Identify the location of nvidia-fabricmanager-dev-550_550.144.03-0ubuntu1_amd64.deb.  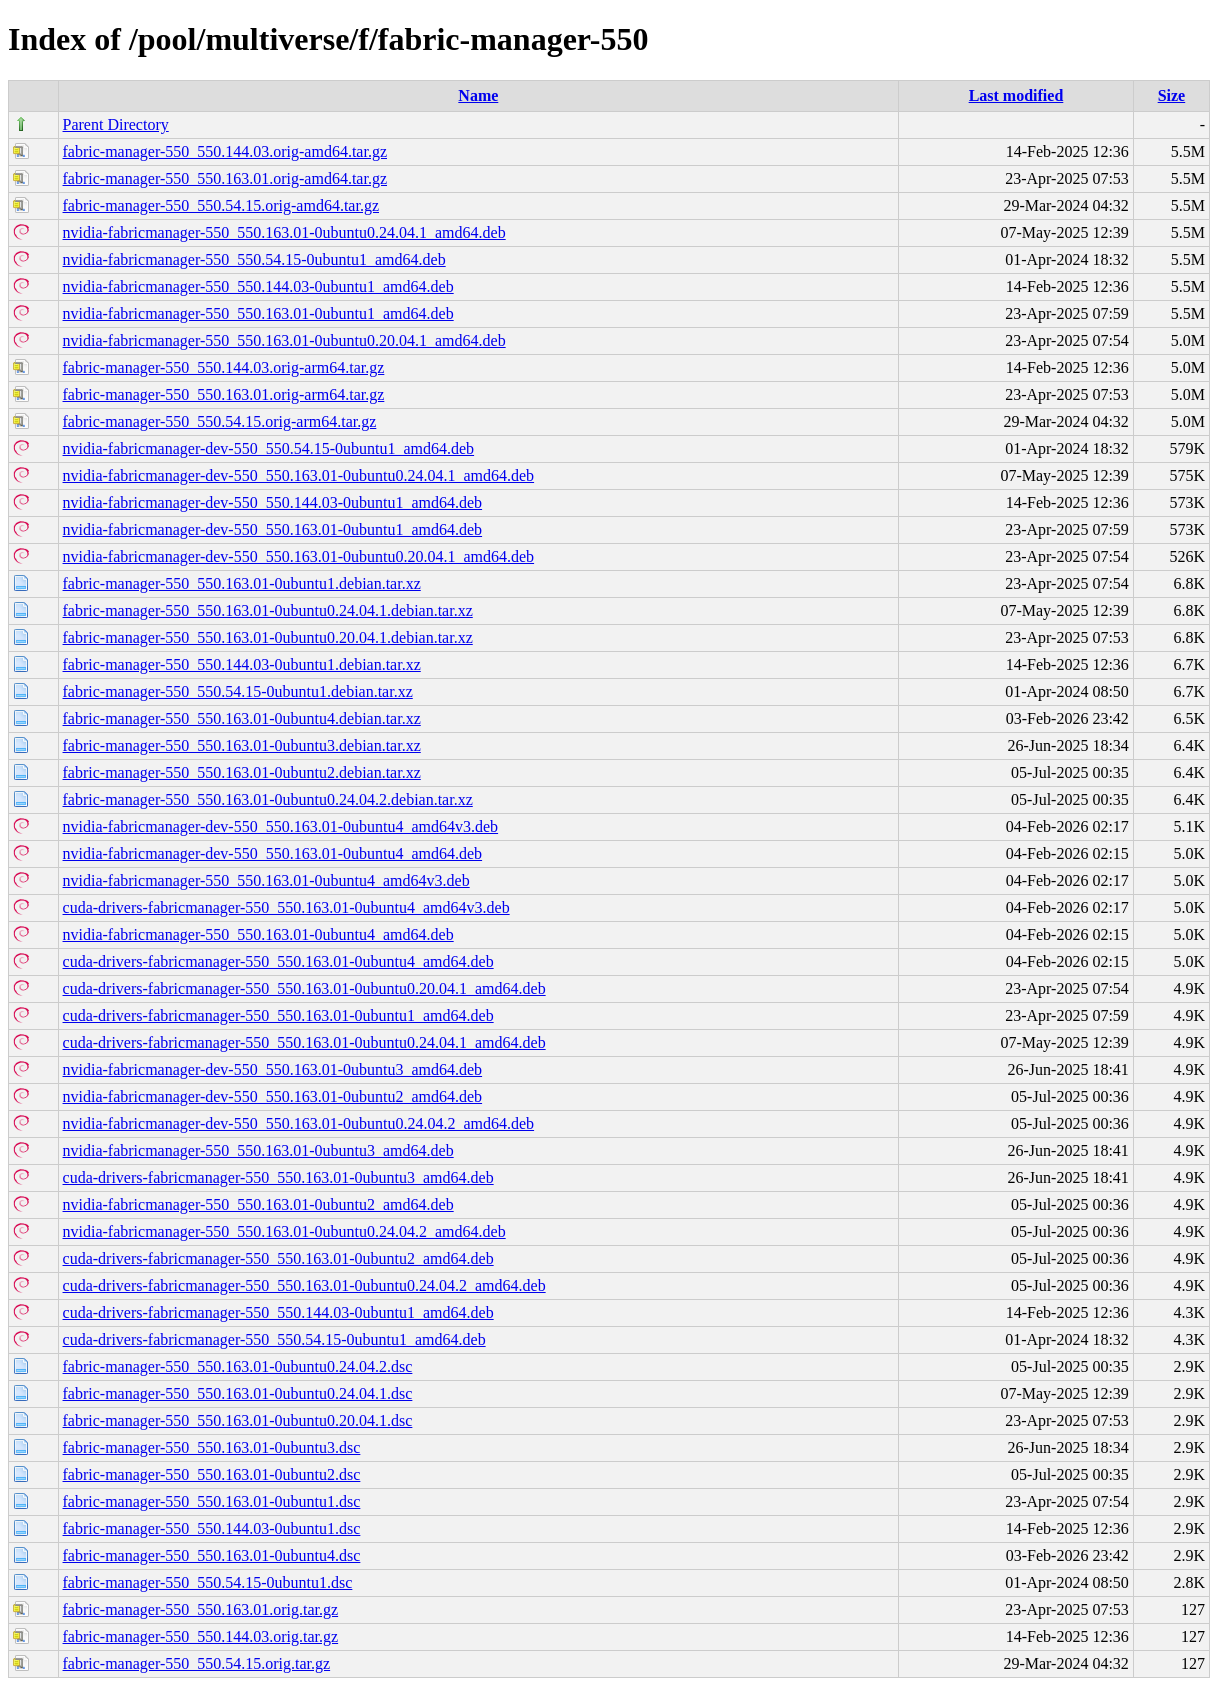
(273, 502).